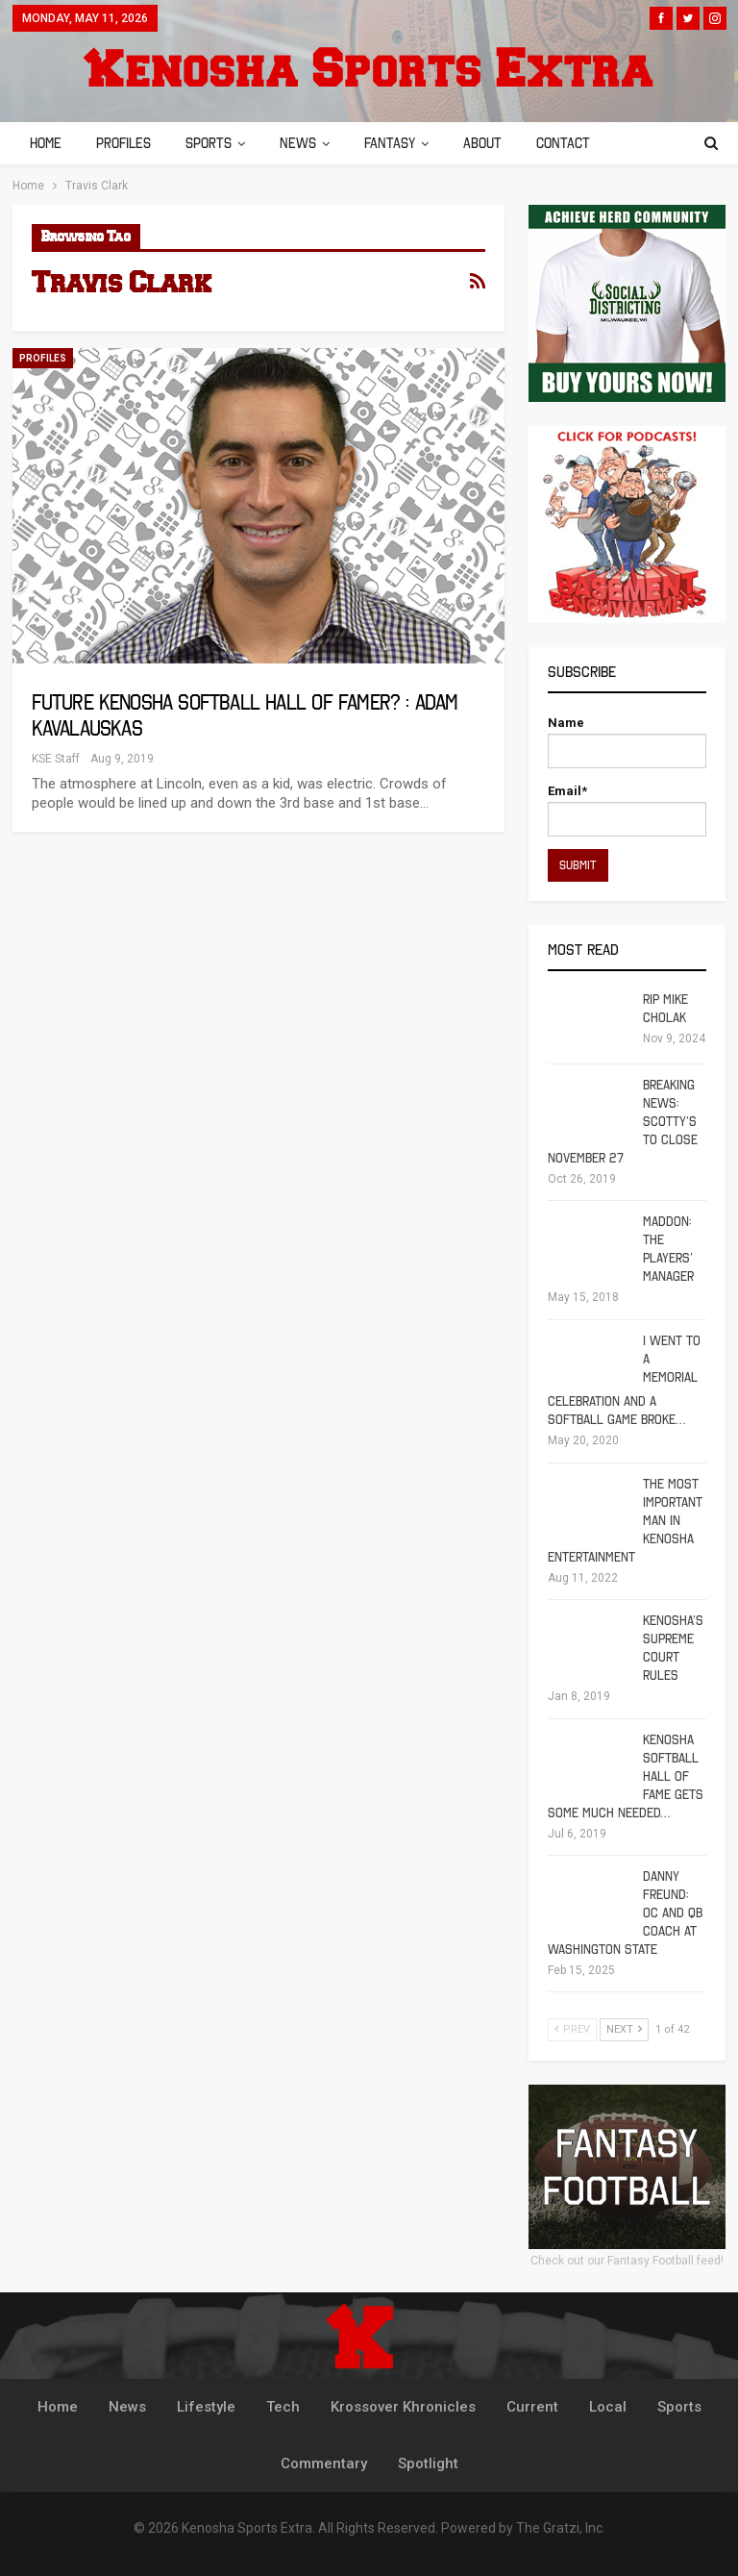  I want to click on Home, so click(46, 143).